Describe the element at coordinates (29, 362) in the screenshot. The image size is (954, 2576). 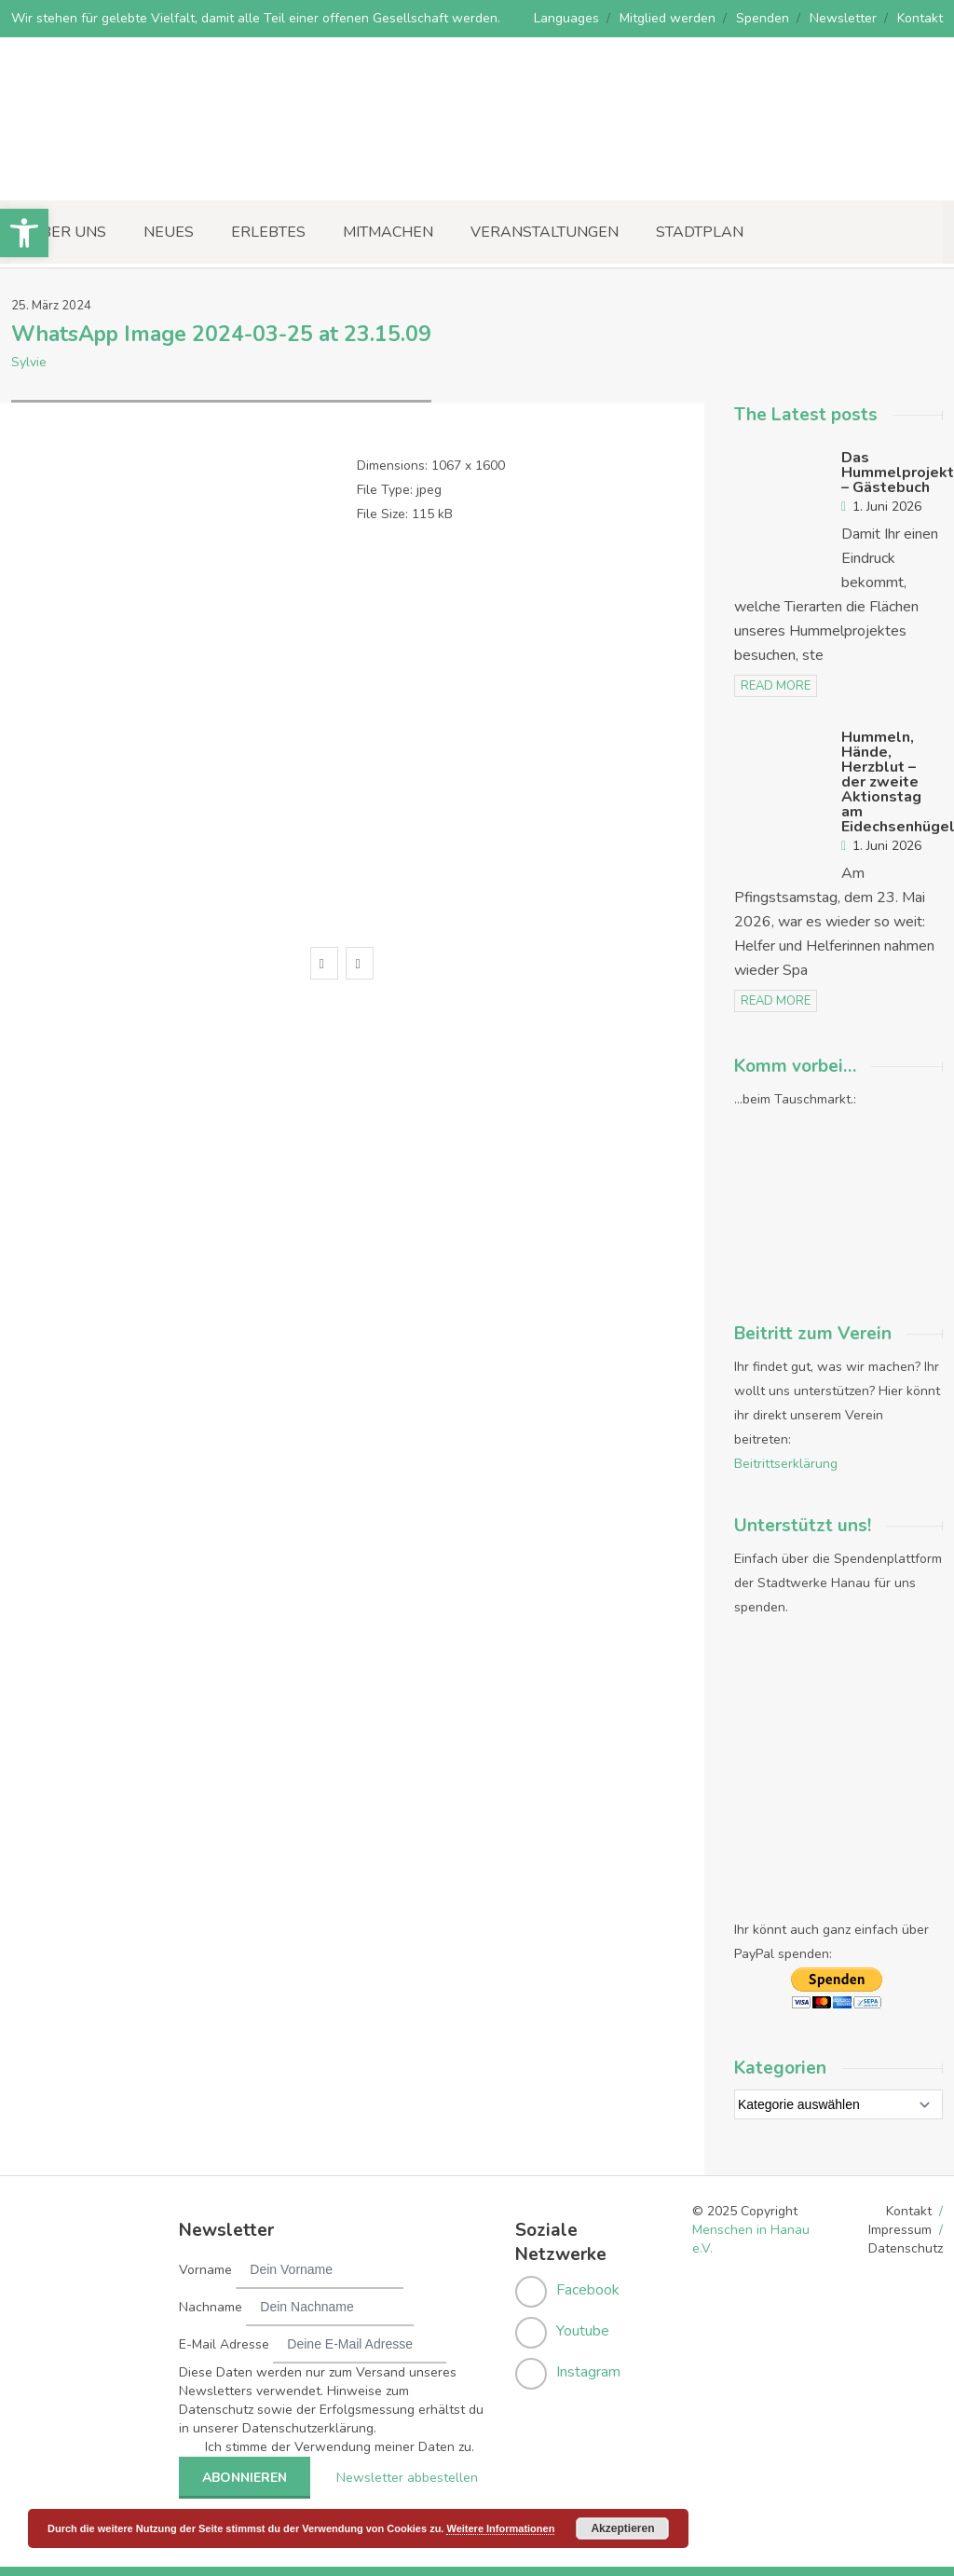
I see `Sylvie` at that location.